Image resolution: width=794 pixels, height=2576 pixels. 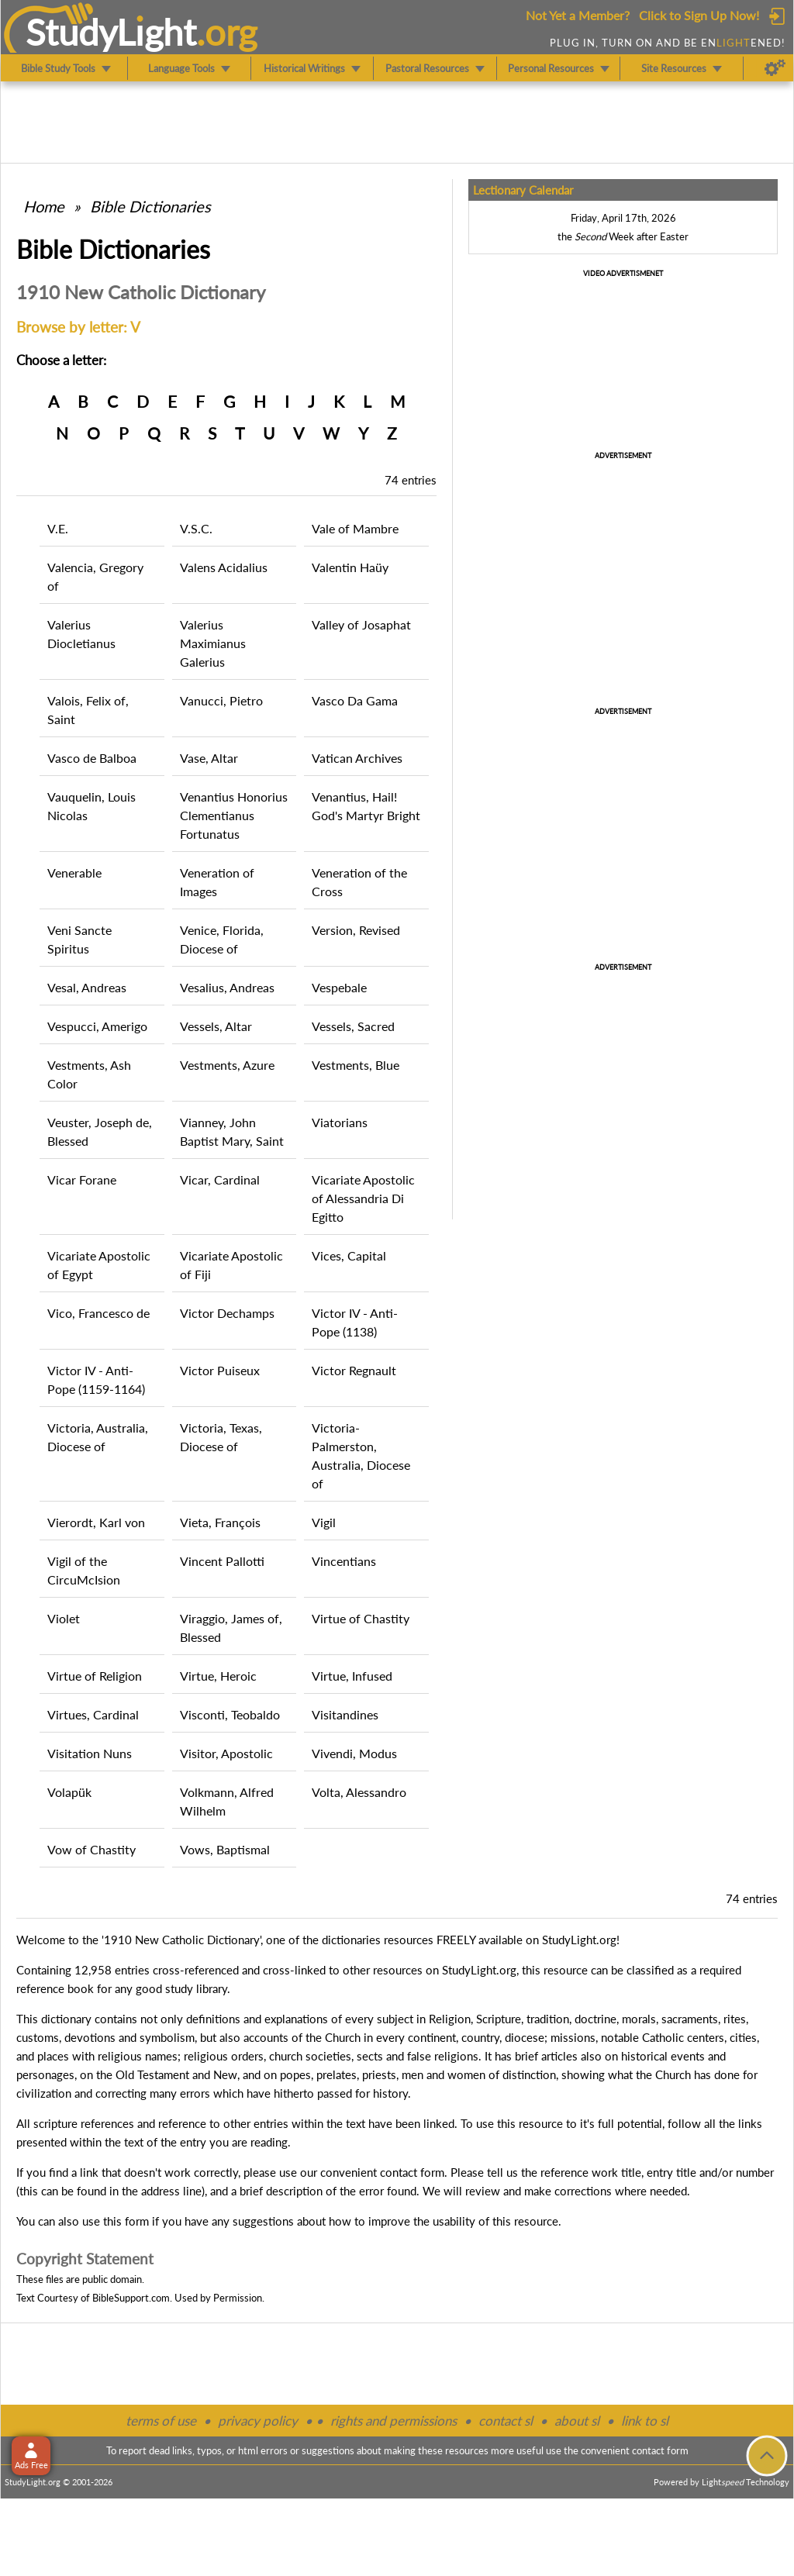 What do you see at coordinates (699, 15) in the screenshot?
I see `Click to Sign Up Now!` at bounding box center [699, 15].